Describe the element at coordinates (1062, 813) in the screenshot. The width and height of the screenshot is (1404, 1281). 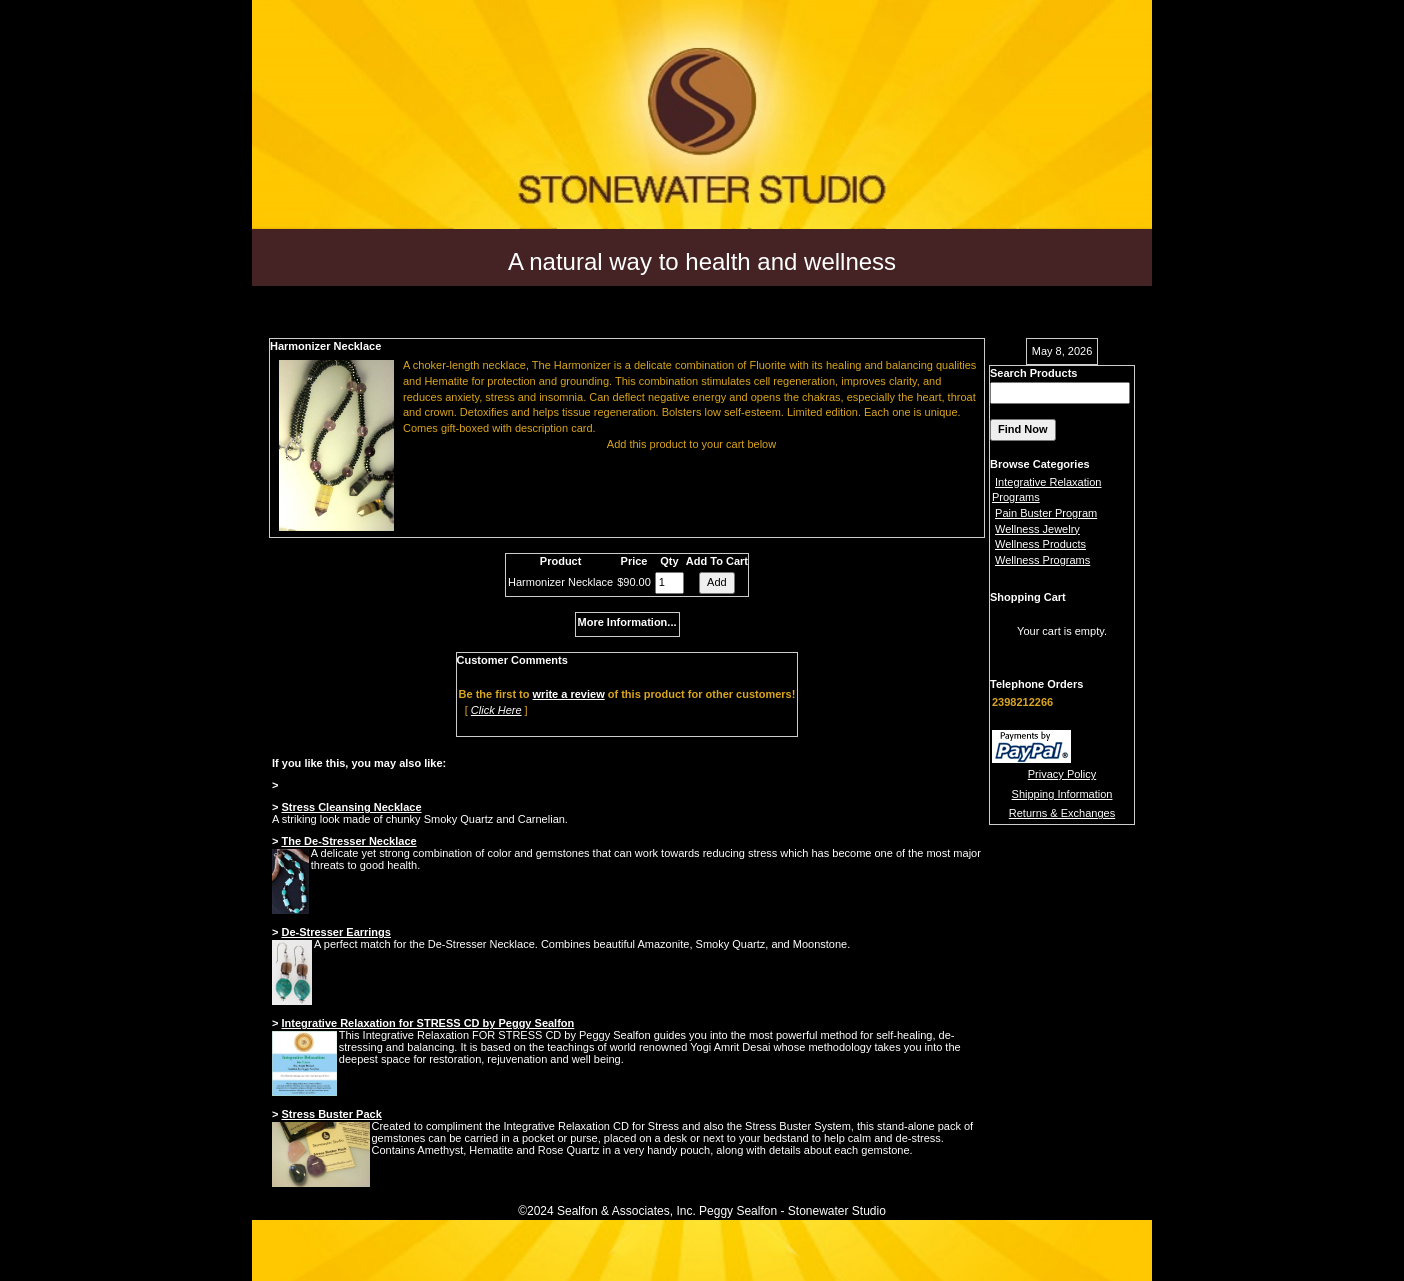
I see `Returns & Exchanges` at that location.